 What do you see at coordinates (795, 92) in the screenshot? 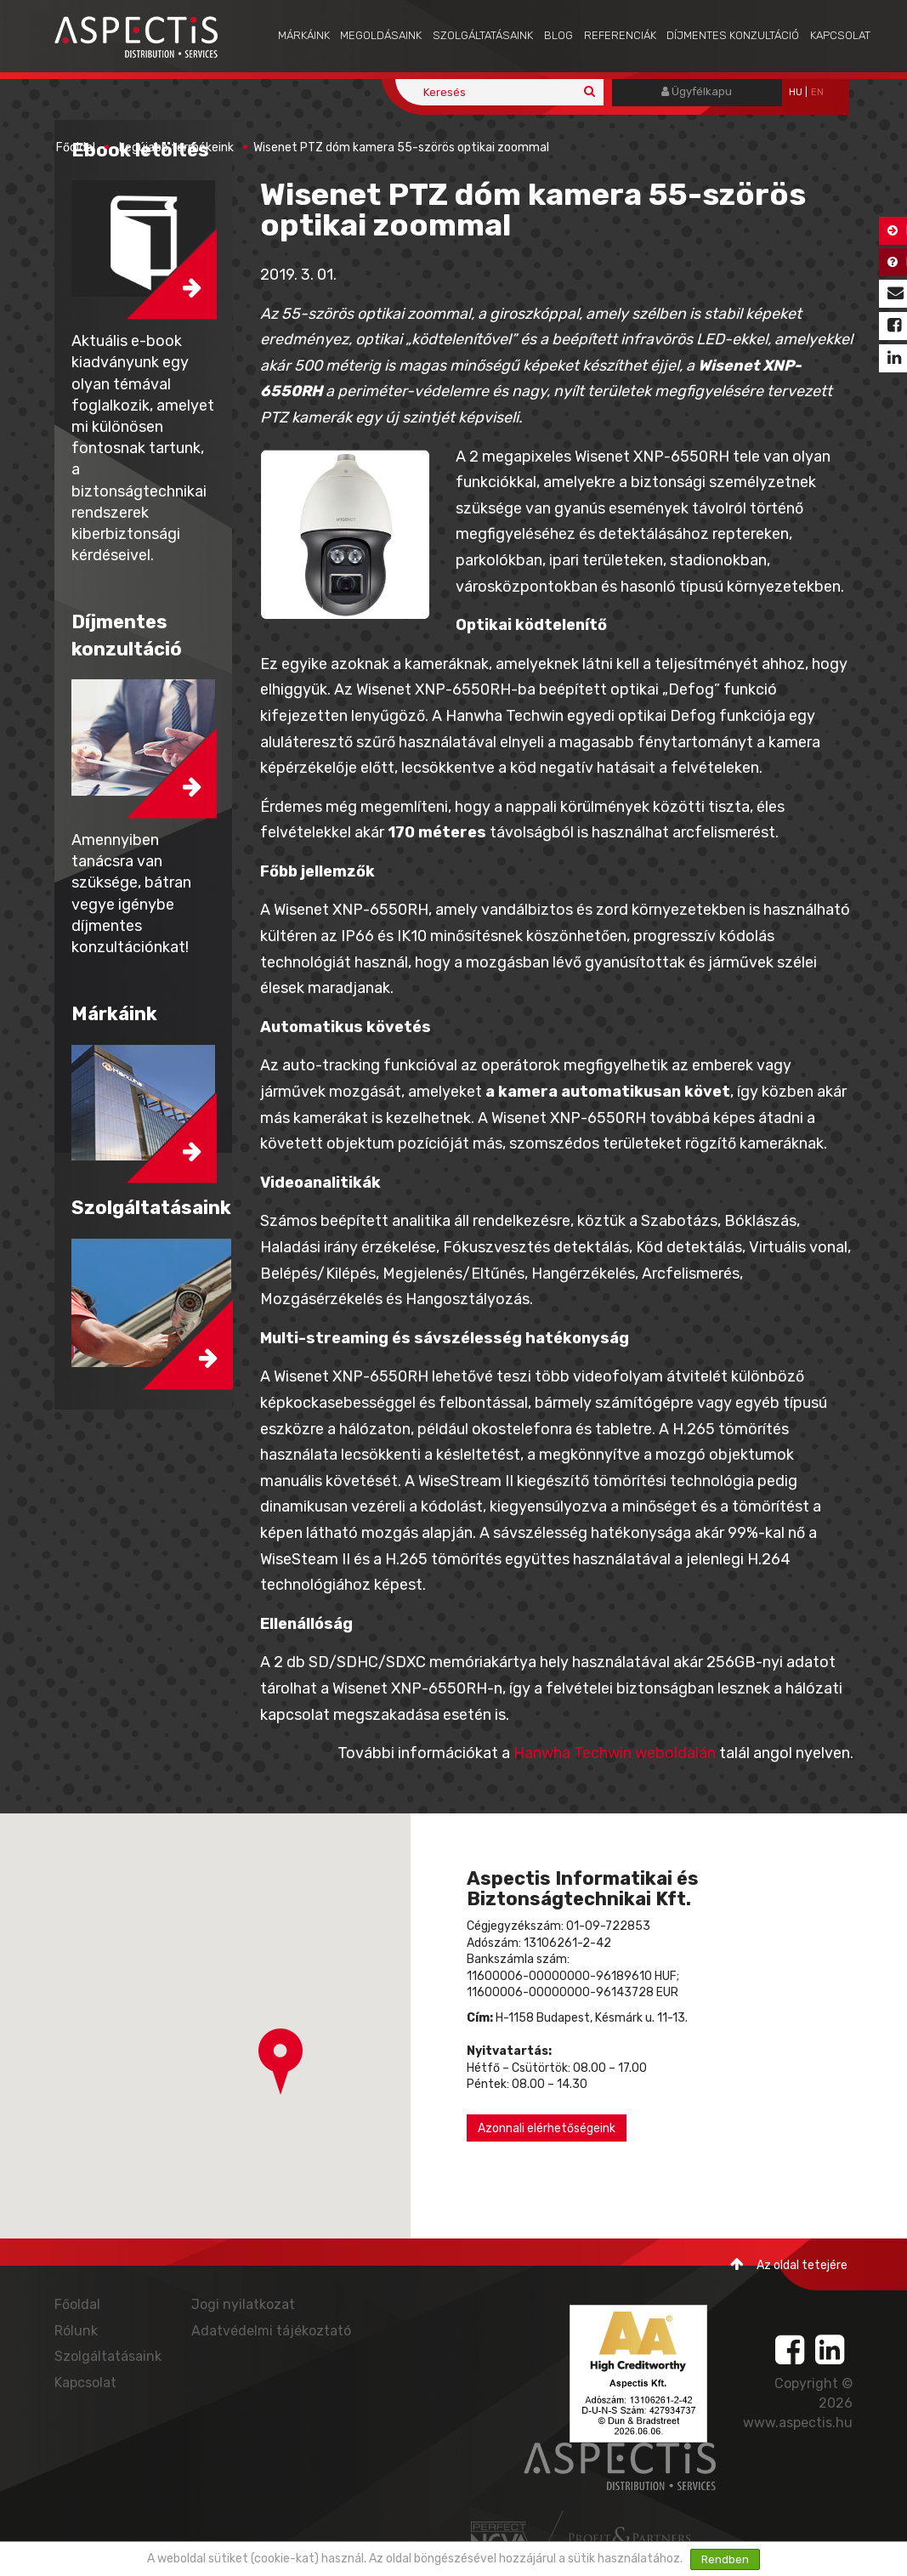
I see `hu` at bounding box center [795, 92].